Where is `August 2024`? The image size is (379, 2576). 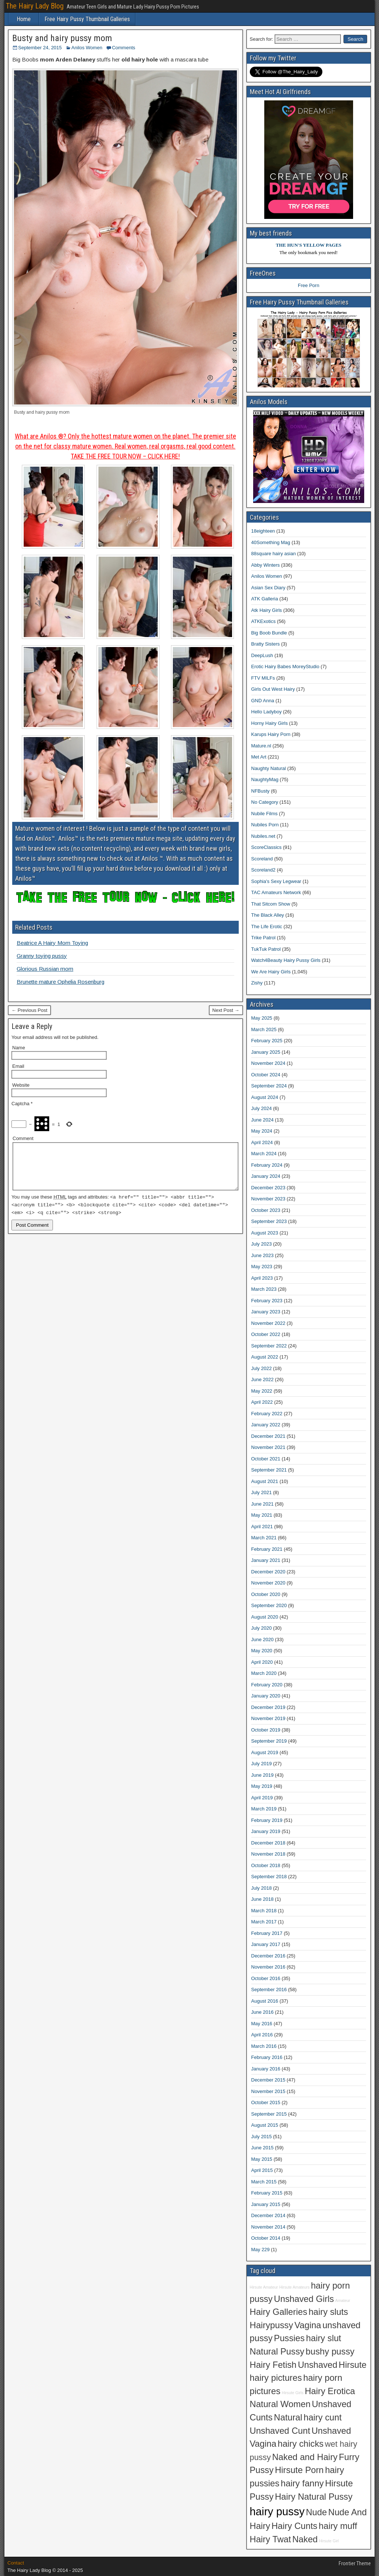
August 2024 is located at coordinates (264, 1097).